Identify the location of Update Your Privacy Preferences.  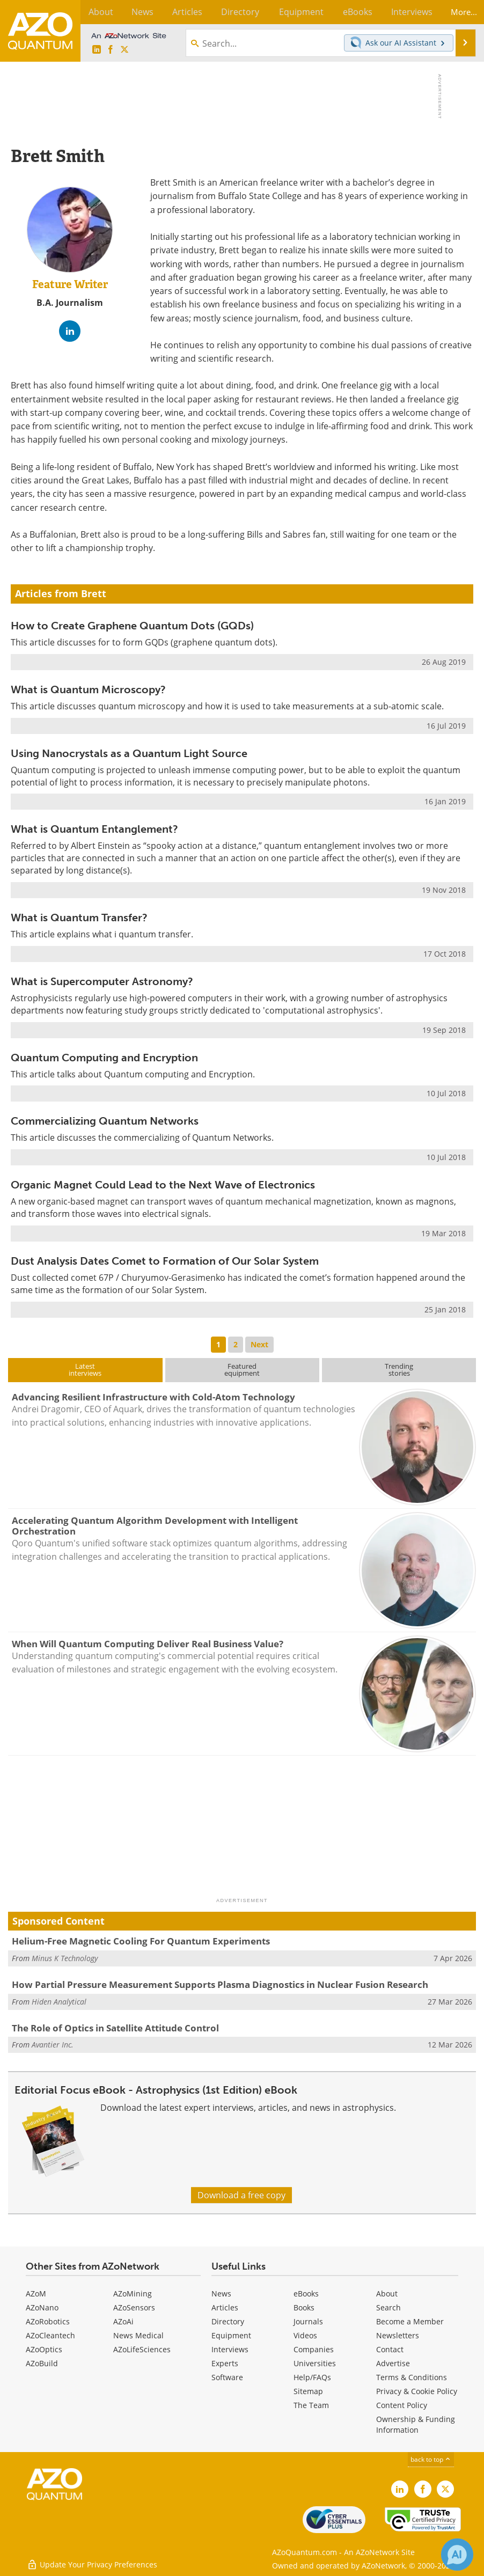
(92, 2562).